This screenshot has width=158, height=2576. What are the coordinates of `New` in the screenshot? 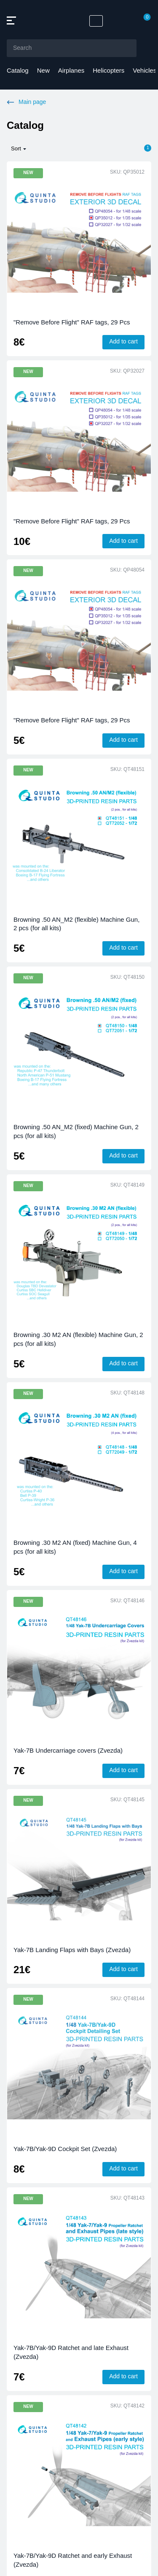 It's located at (43, 70).